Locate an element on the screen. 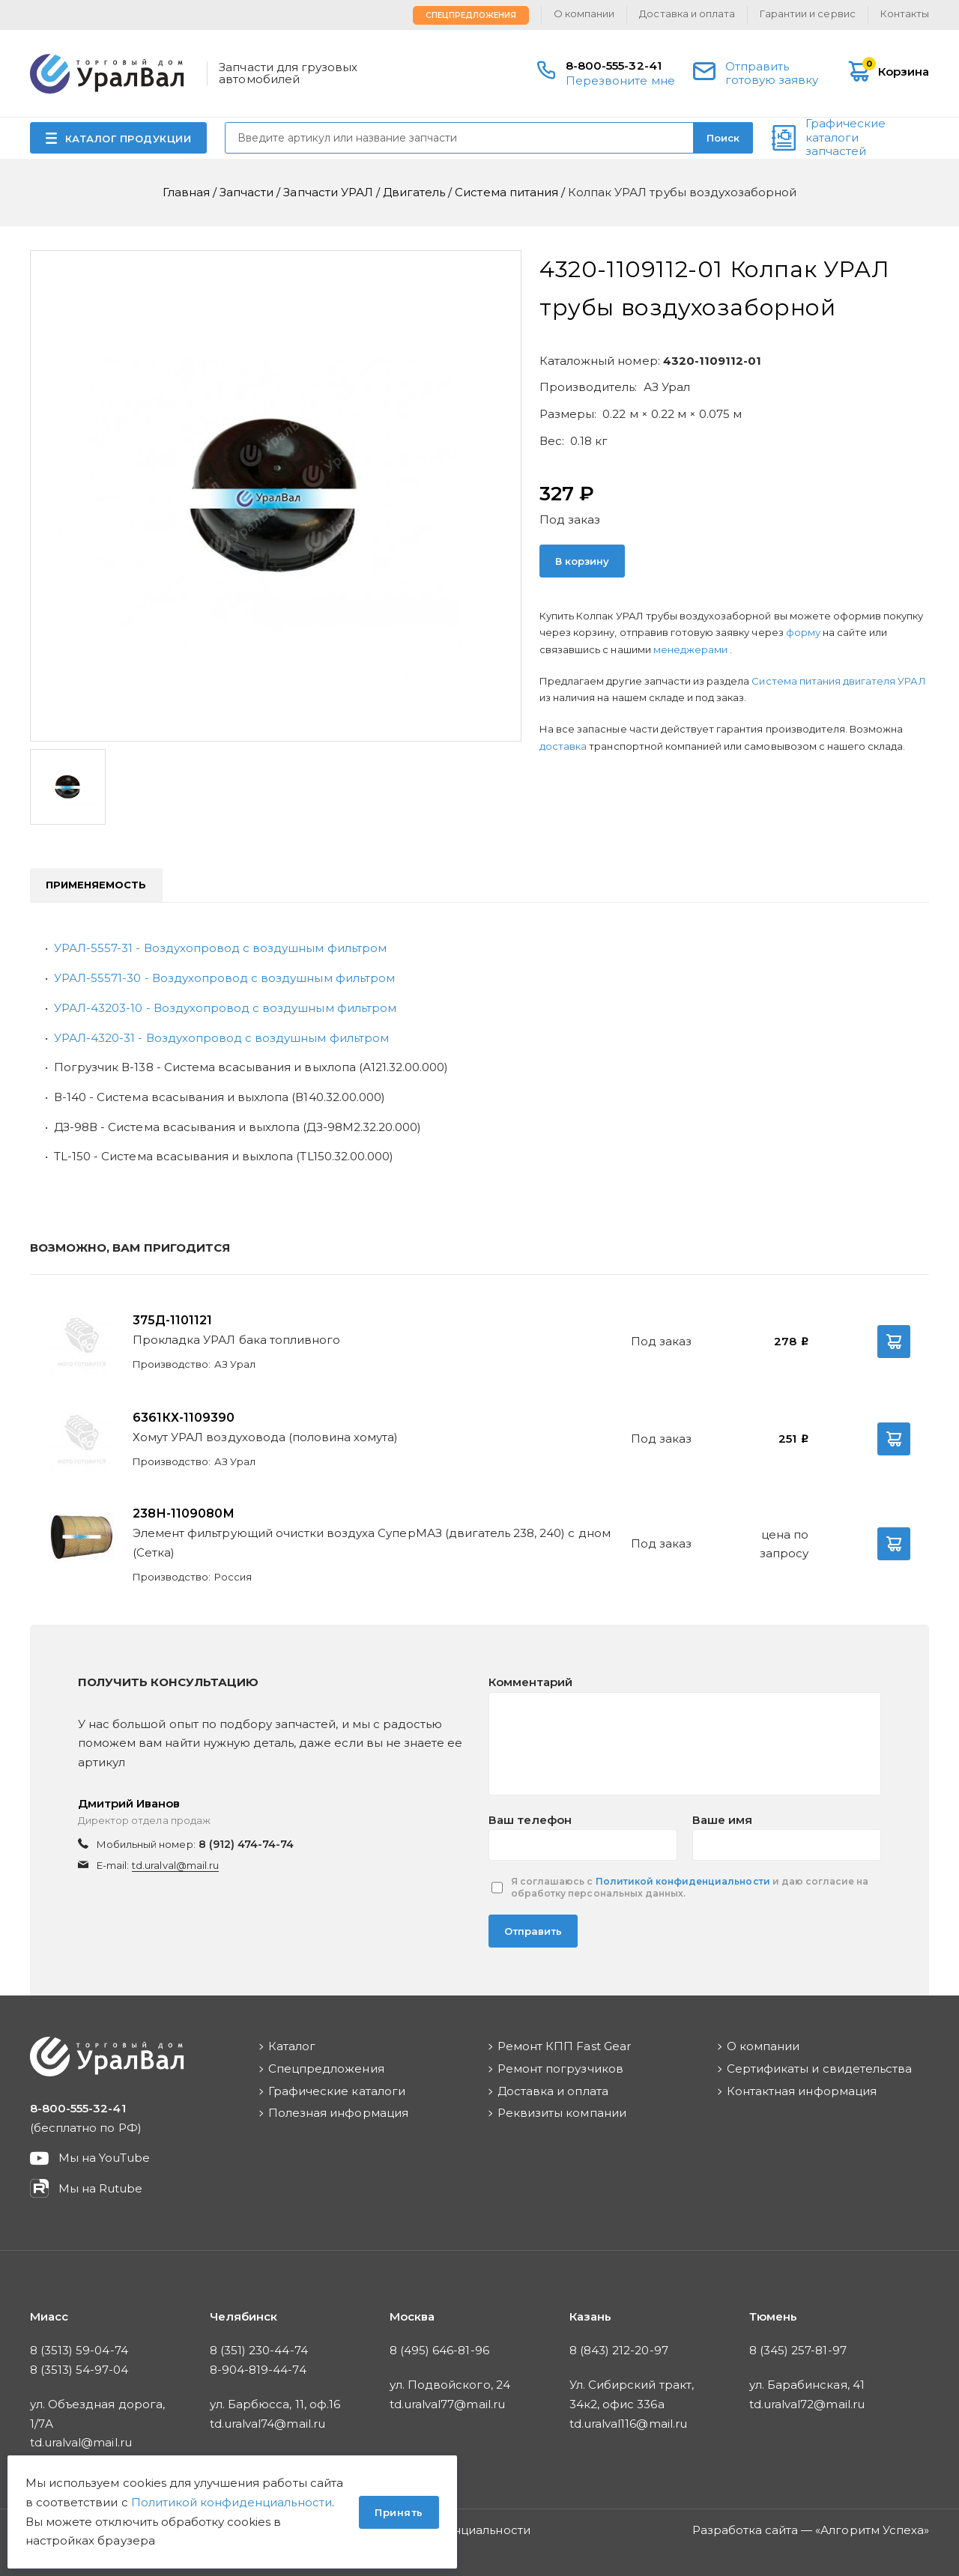 This screenshot has height=2576, width=959. Комментарий is located at coordinates (530, 1682).